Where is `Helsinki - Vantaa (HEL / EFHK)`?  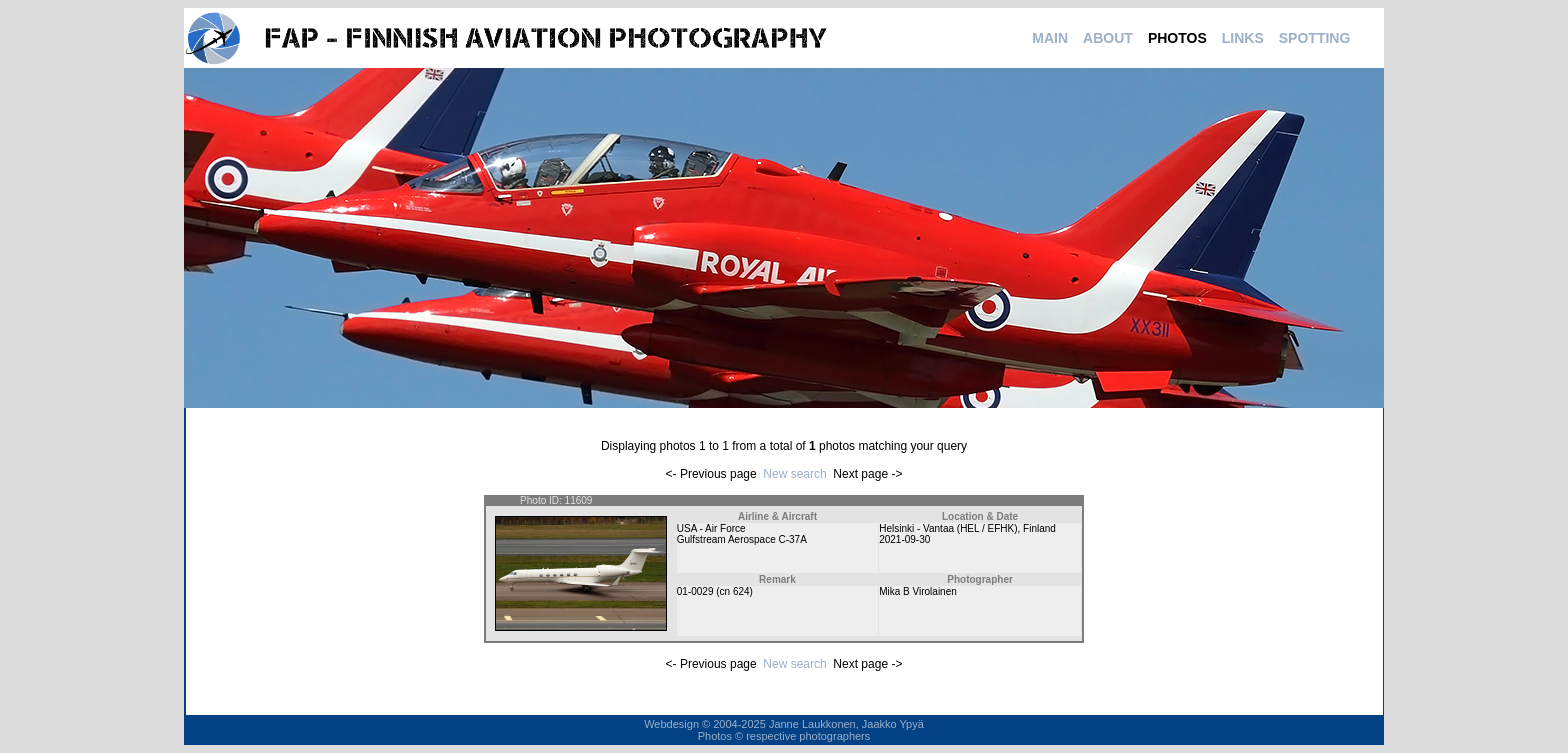
Helsinki - Vantaa (HEL / EFHK) is located at coordinates (948, 528).